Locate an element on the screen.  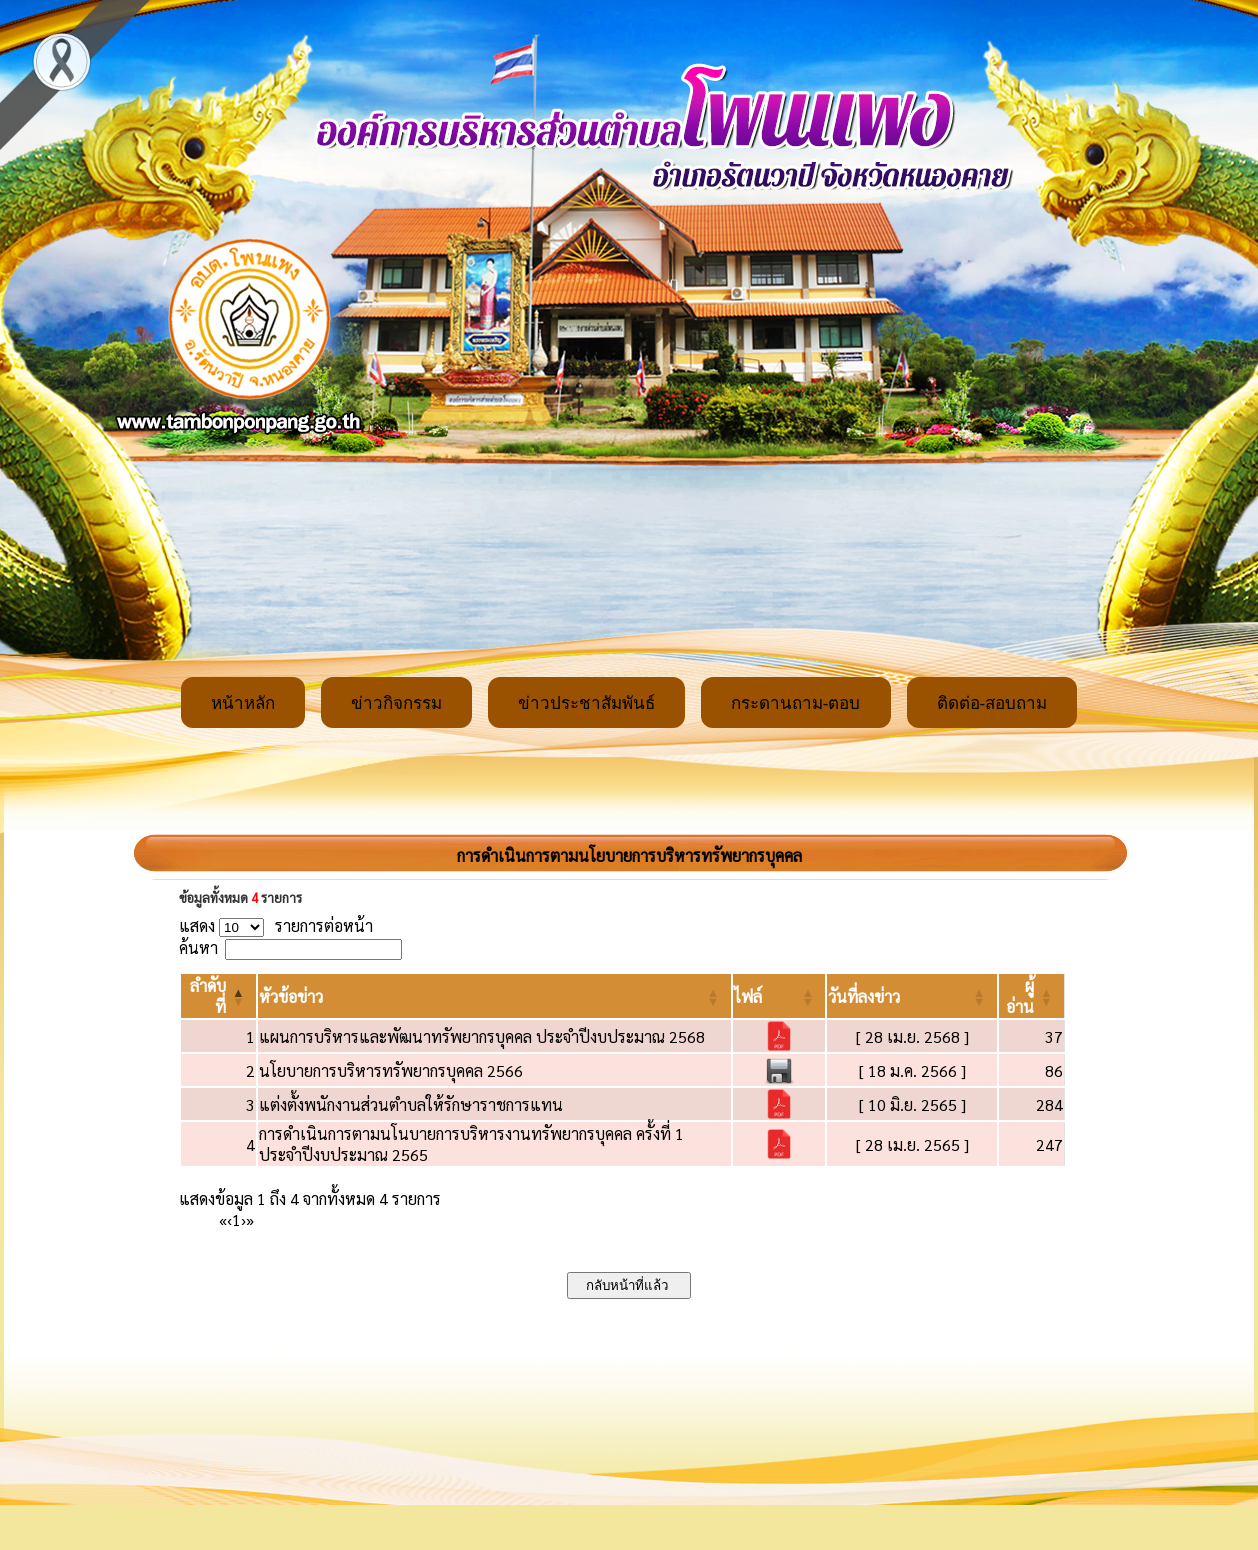
ติดต่อ-สอบถาม is located at coordinates (992, 703).